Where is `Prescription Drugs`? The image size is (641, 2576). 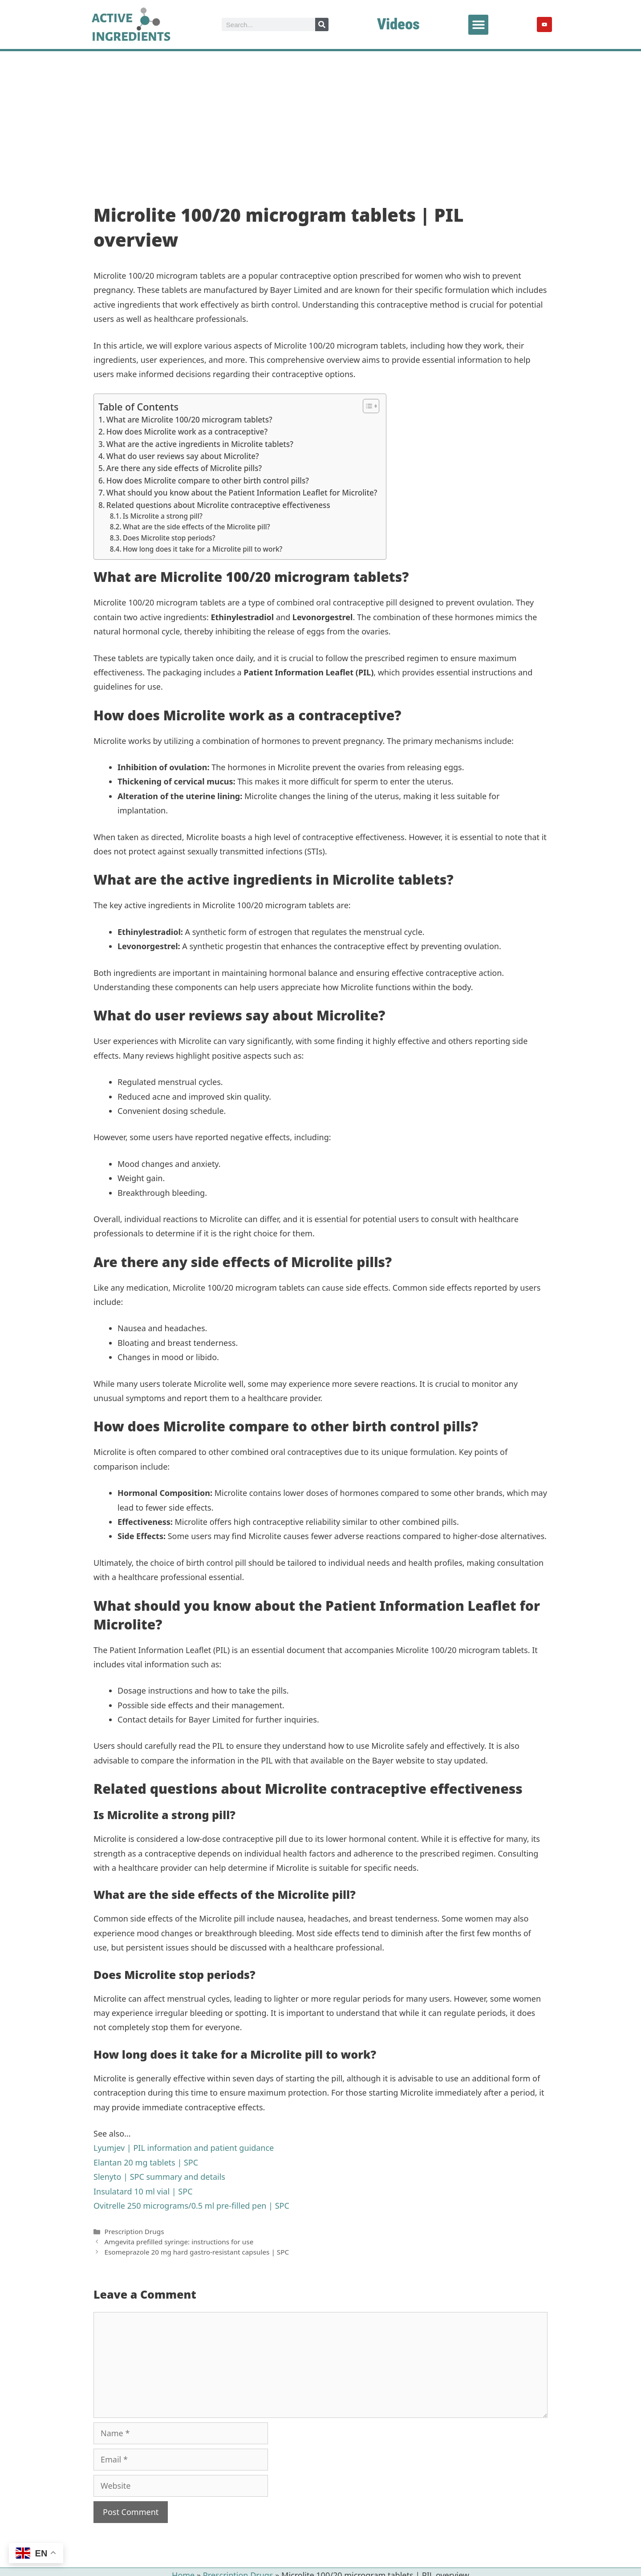 Prescription Drugs is located at coordinates (134, 2231).